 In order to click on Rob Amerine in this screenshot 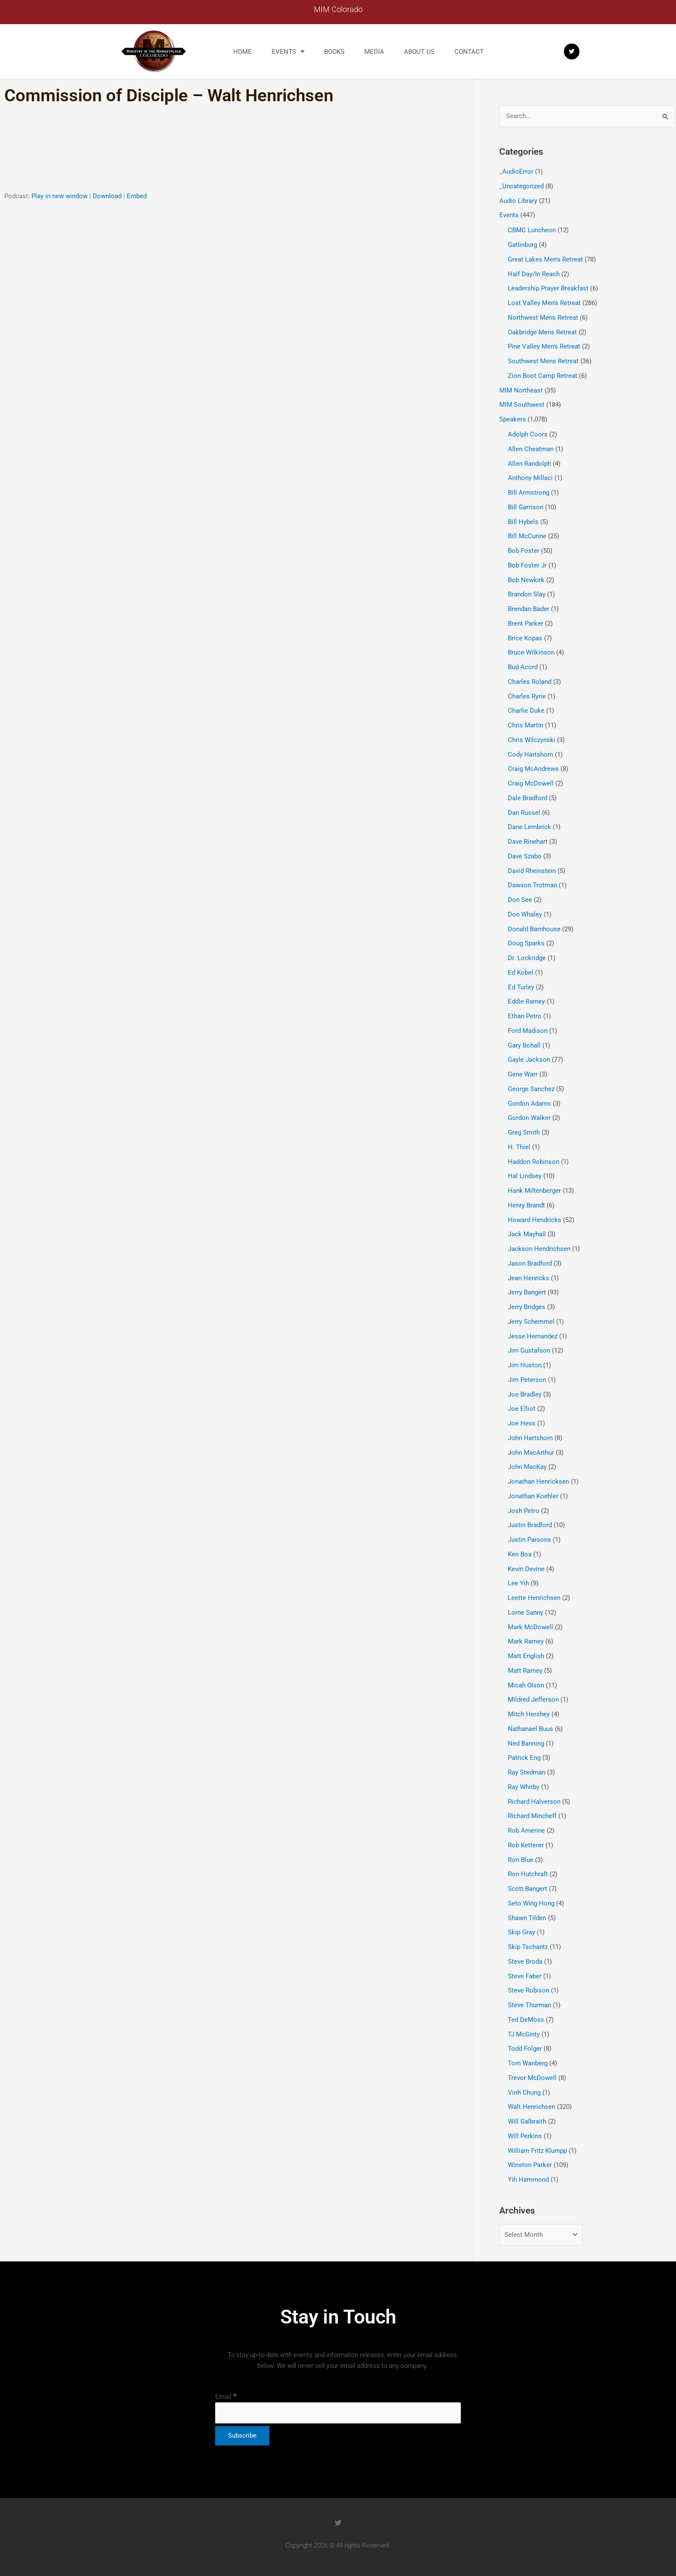, I will do `click(526, 1830)`.